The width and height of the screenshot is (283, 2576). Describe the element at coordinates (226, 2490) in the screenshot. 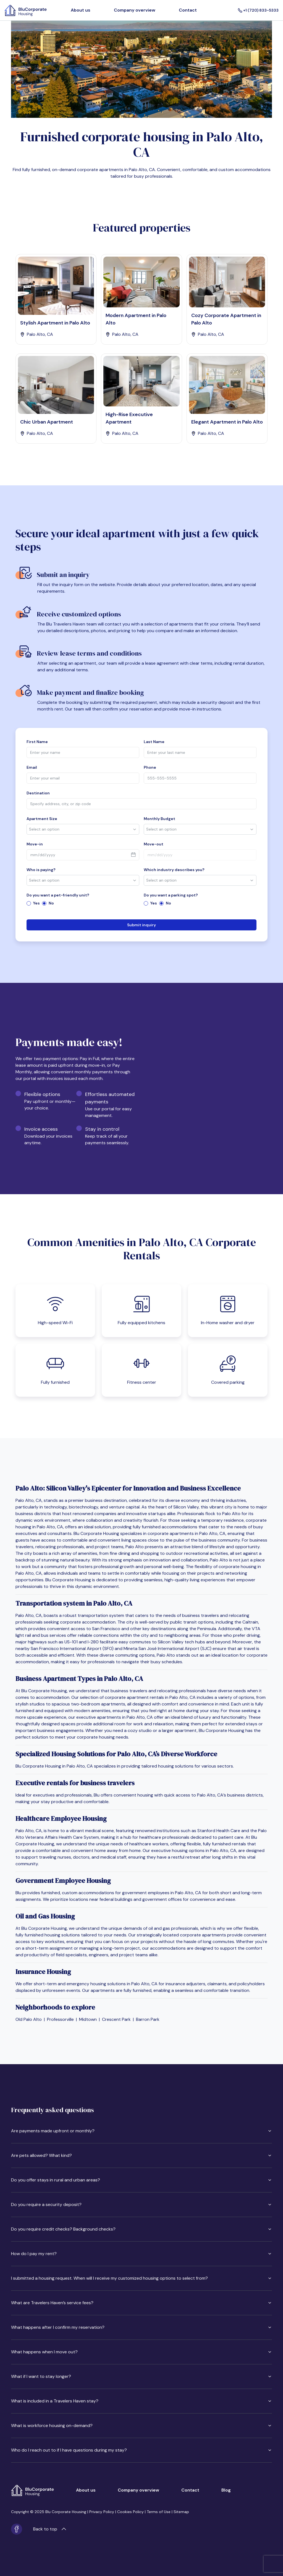

I see `Blog` at that location.